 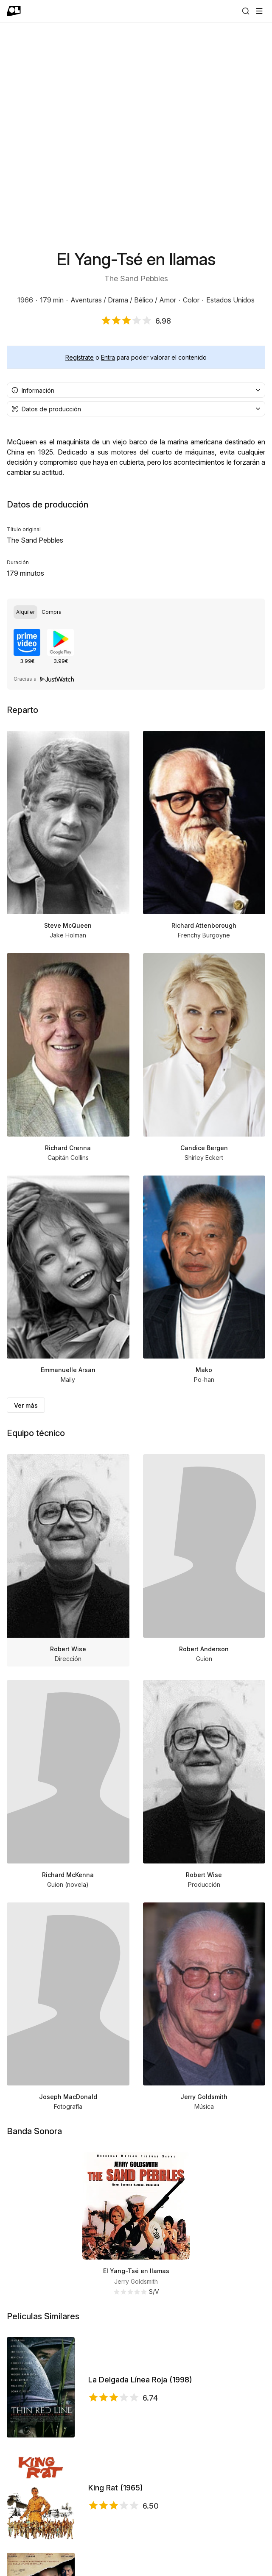 What do you see at coordinates (26, 1405) in the screenshot?
I see `Ver más` at bounding box center [26, 1405].